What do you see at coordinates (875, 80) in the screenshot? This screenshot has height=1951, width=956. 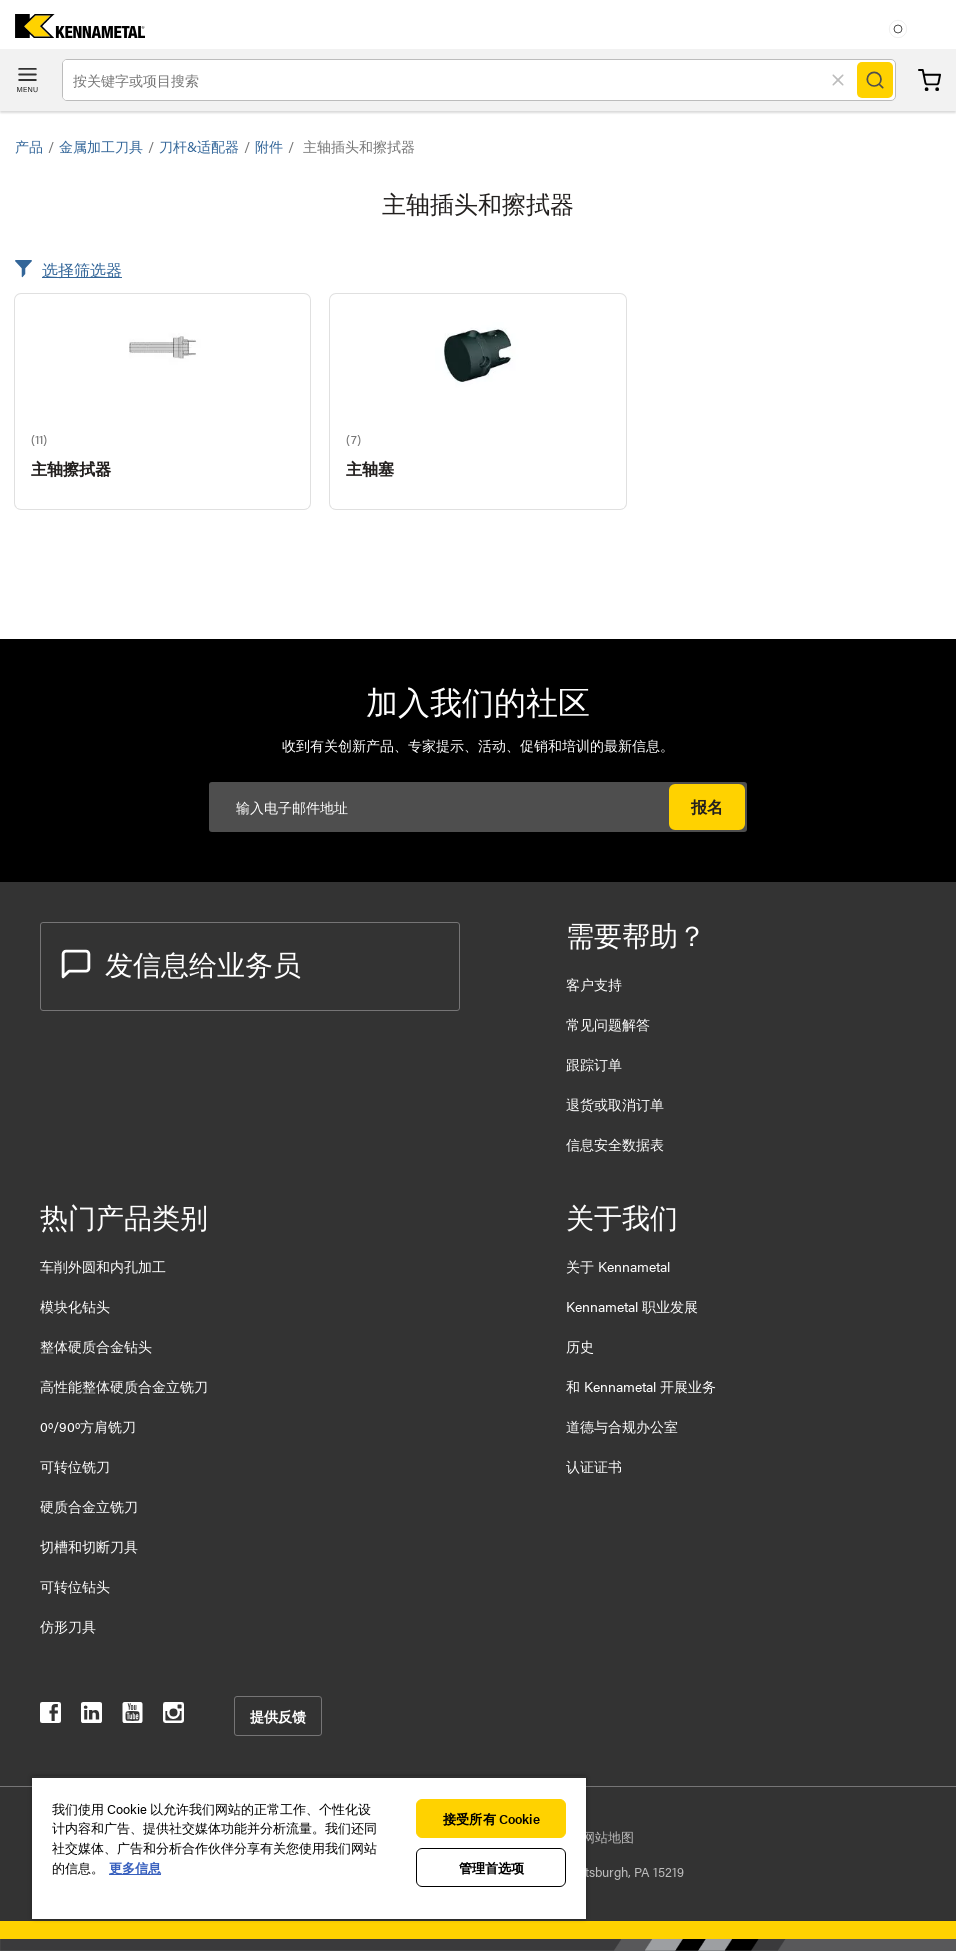 I see `[Search]` at bounding box center [875, 80].